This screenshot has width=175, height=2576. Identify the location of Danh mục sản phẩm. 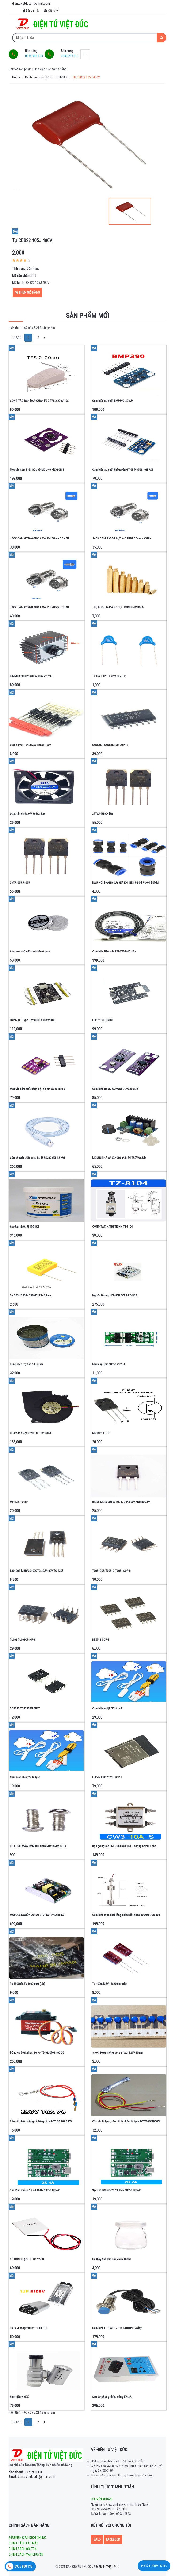
(38, 77).